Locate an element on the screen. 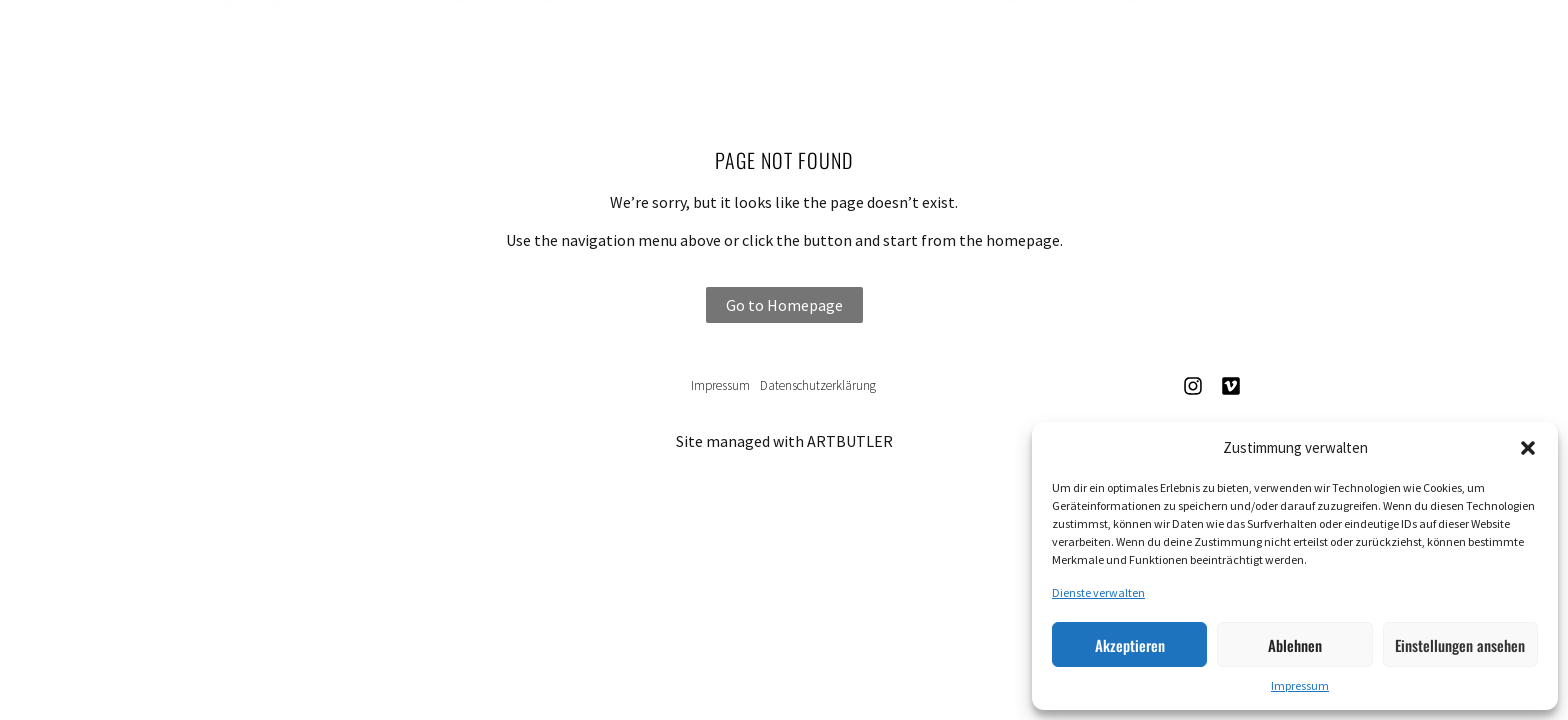 The image size is (1568, 720). Ablehnen is located at coordinates (1295, 645).